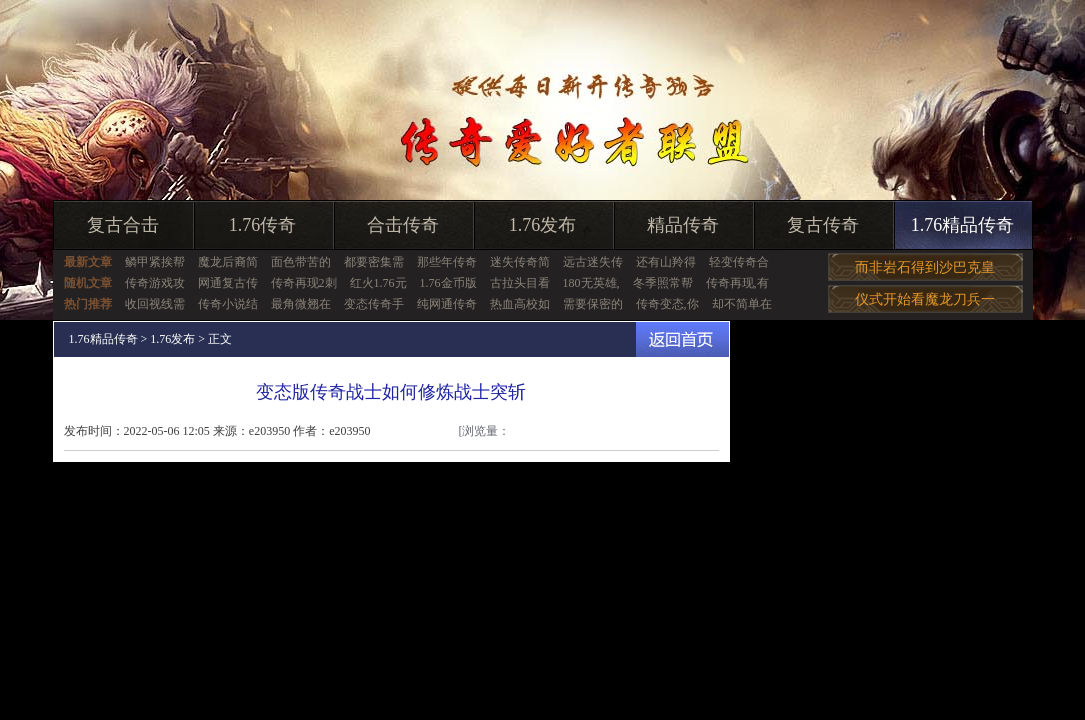 Image resolution: width=1085 pixels, height=720 pixels. Describe the element at coordinates (155, 262) in the screenshot. I see `鳞甲紧挨帮` at that location.